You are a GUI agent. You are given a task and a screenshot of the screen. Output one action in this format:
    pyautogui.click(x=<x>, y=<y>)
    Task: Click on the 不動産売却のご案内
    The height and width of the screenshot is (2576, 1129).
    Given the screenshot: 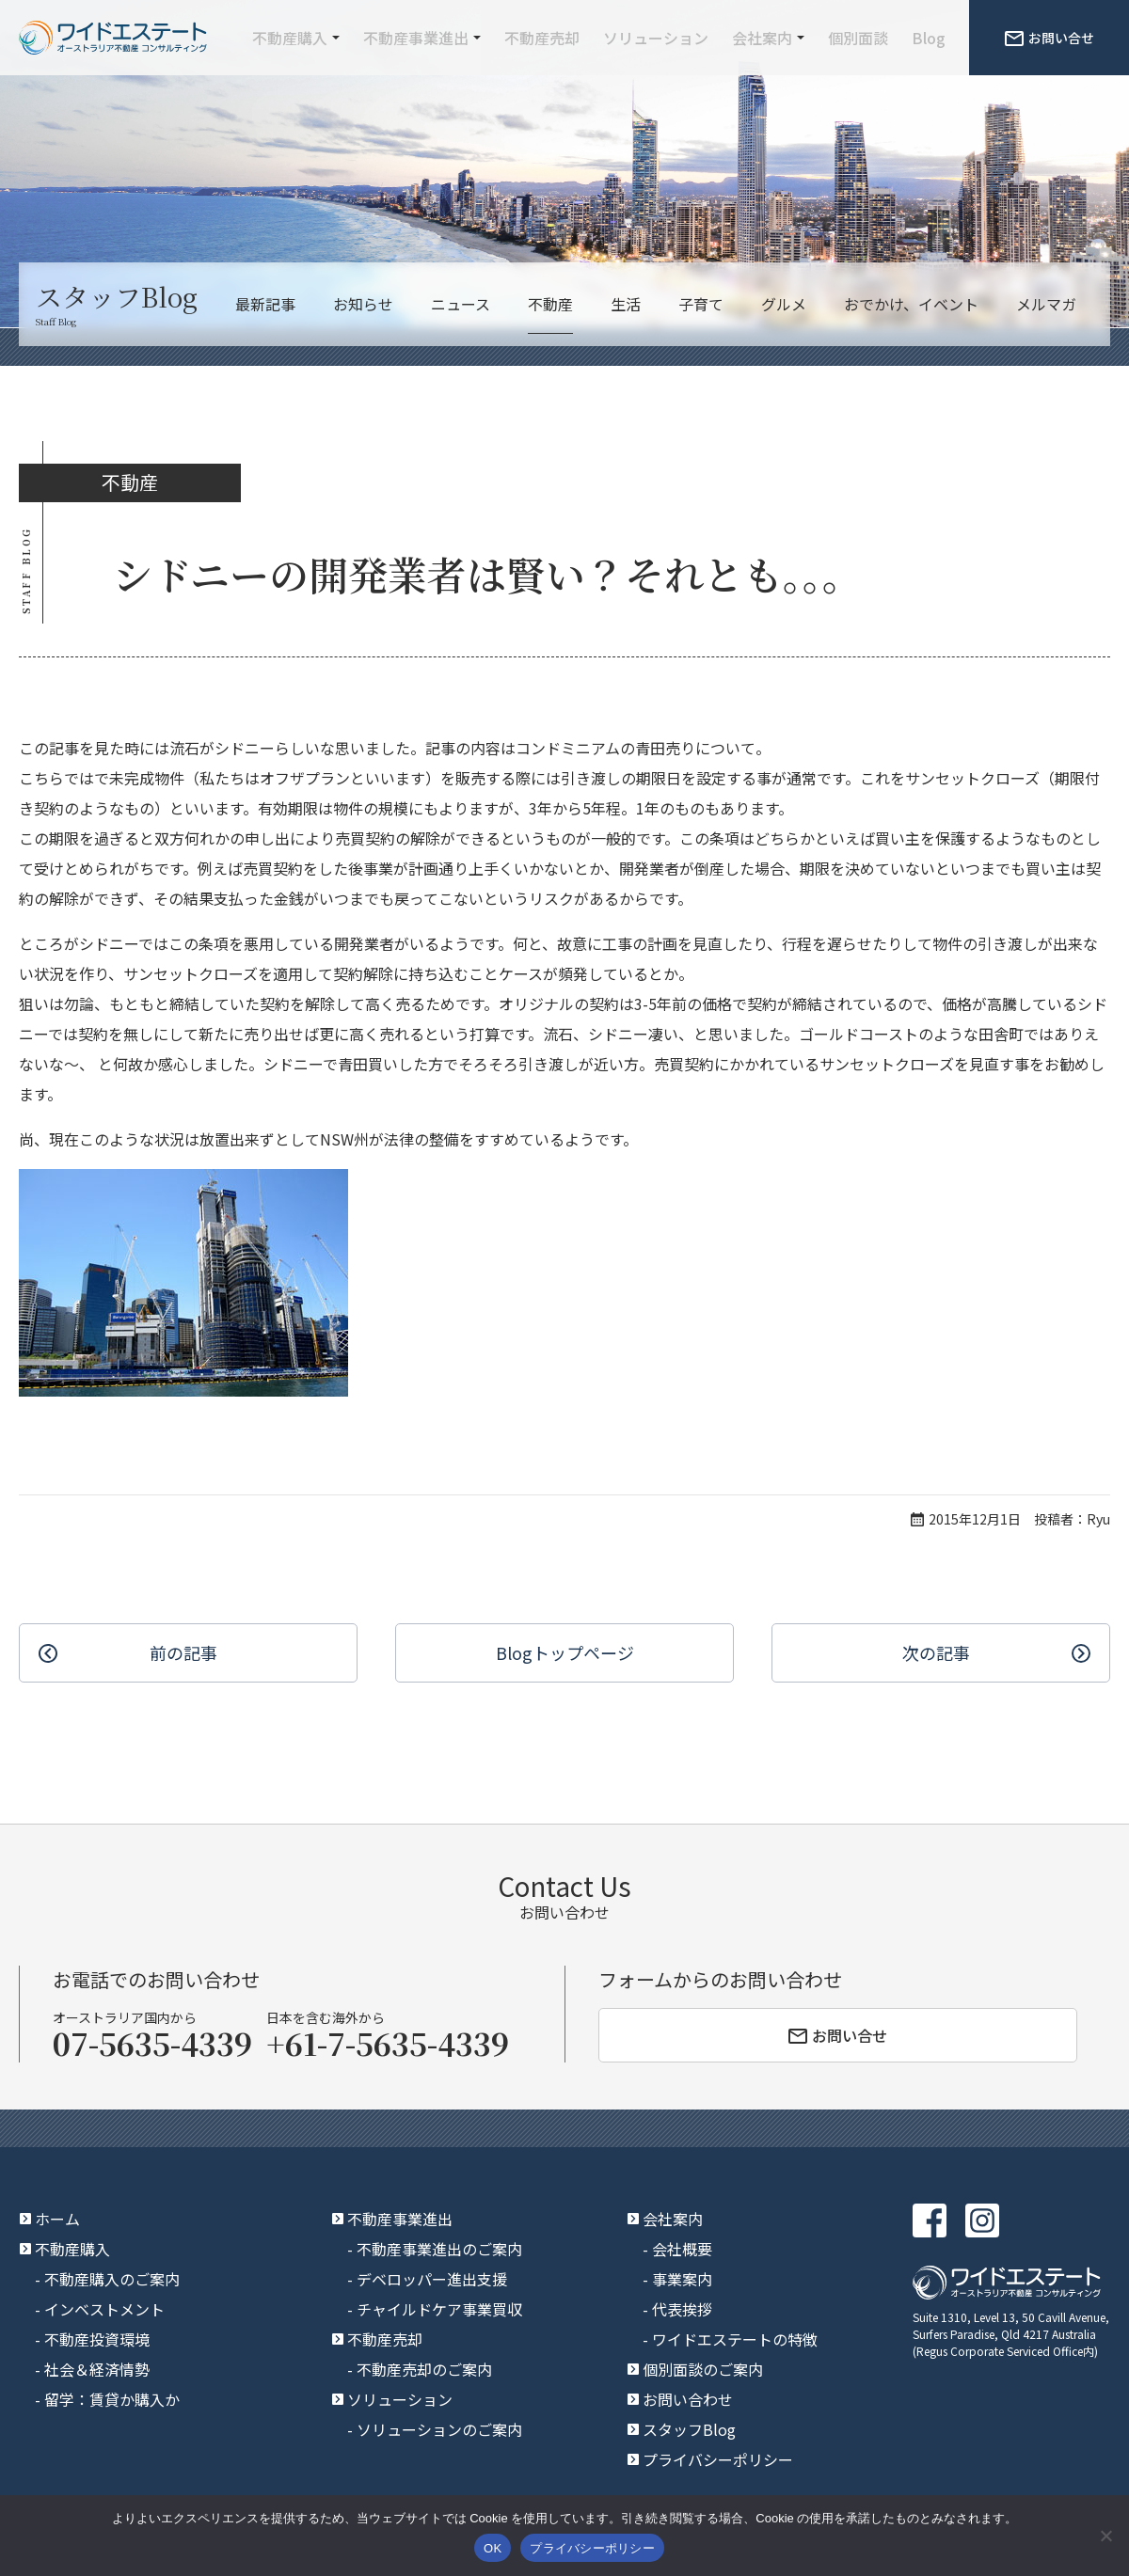 What is the action you would take?
    pyautogui.click(x=424, y=2369)
    